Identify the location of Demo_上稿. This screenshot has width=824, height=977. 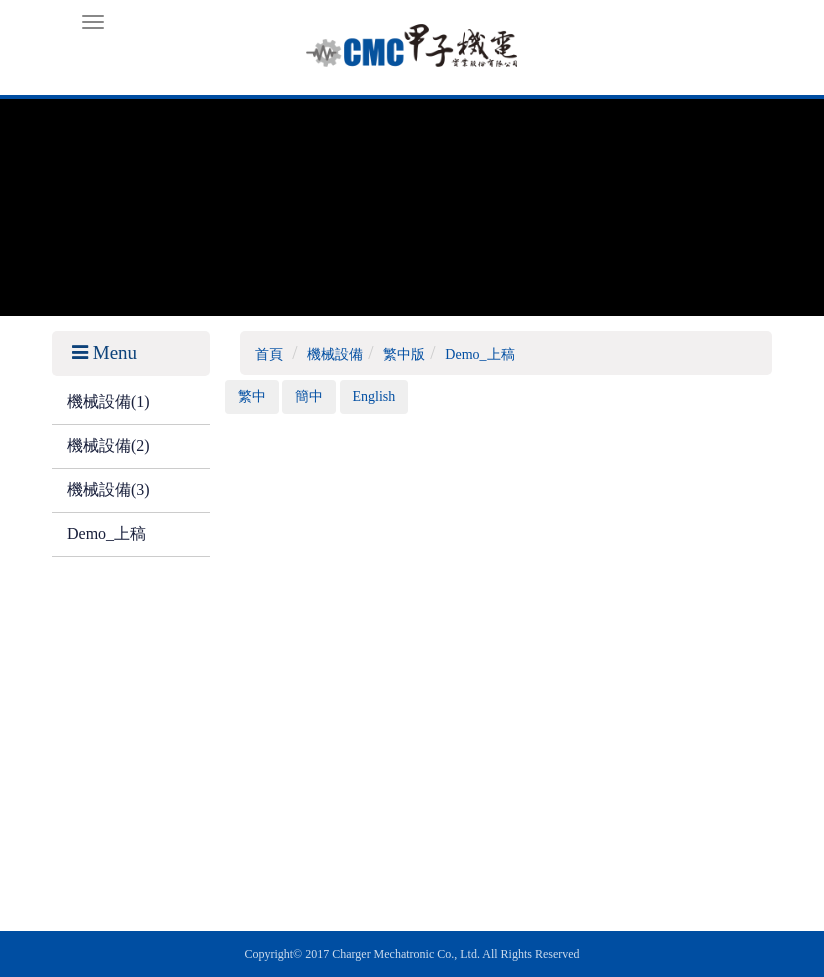
(106, 533).